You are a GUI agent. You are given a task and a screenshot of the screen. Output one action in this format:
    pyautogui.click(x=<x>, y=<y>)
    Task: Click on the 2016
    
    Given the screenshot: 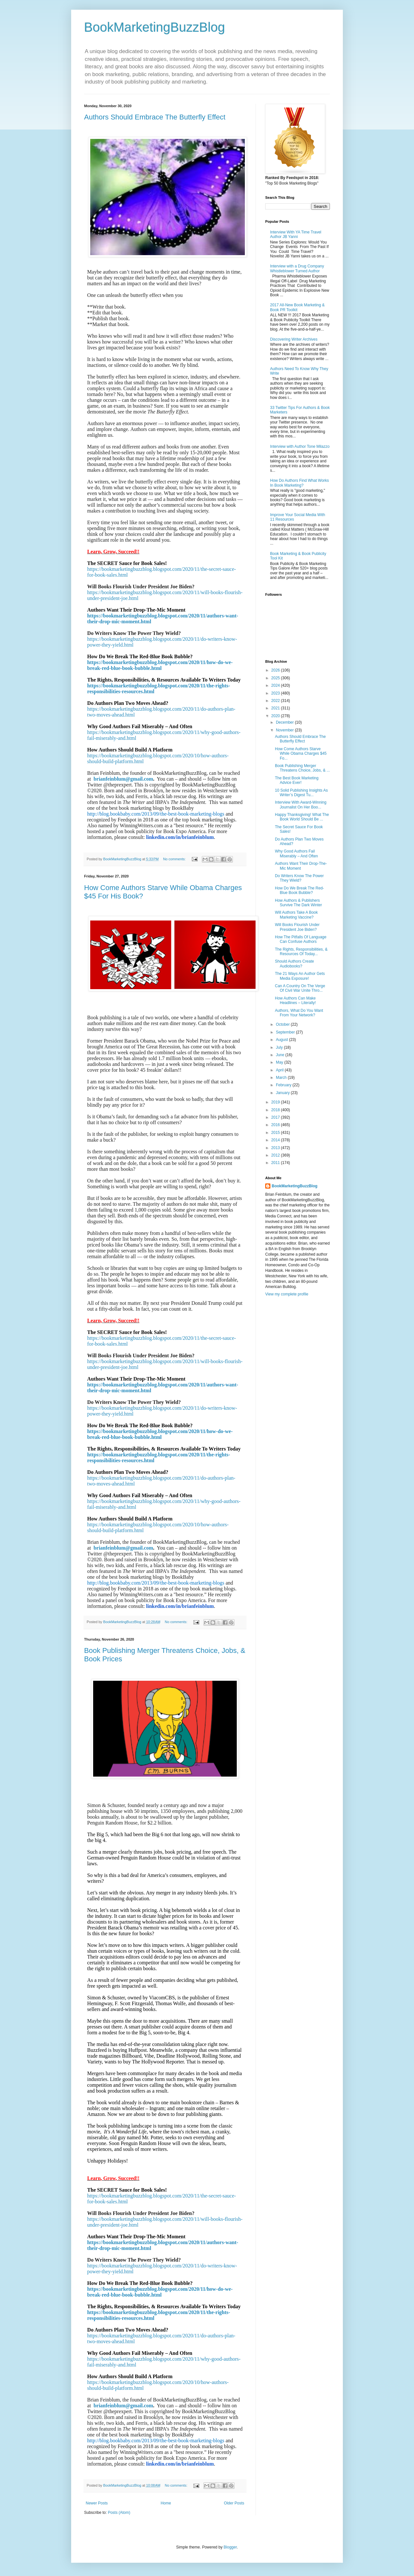 What is the action you would take?
    pyautogui.click(x=276, y=1125)
    